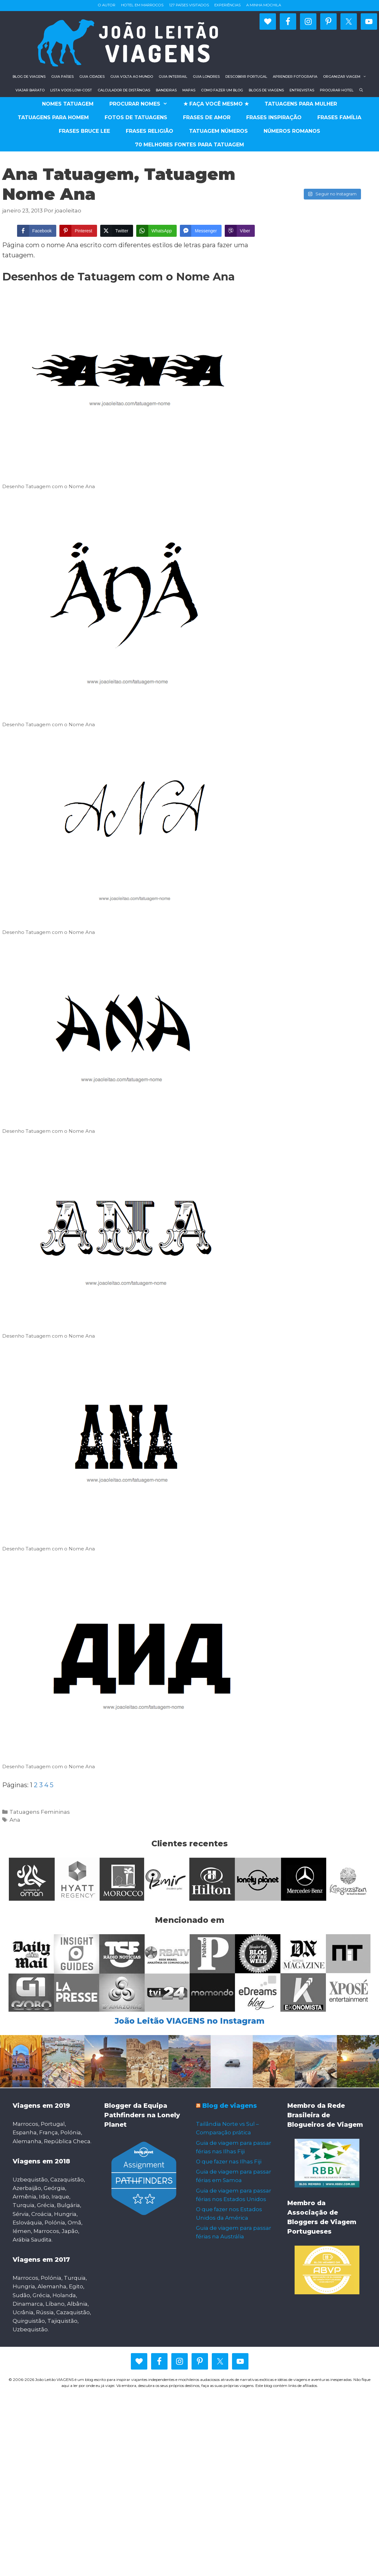 The image size is (379, 2576). What do you see at coordinates (68, 104) in the screenshot?
I see `Nomes Tatuagem` at bounding box center [68, 104].